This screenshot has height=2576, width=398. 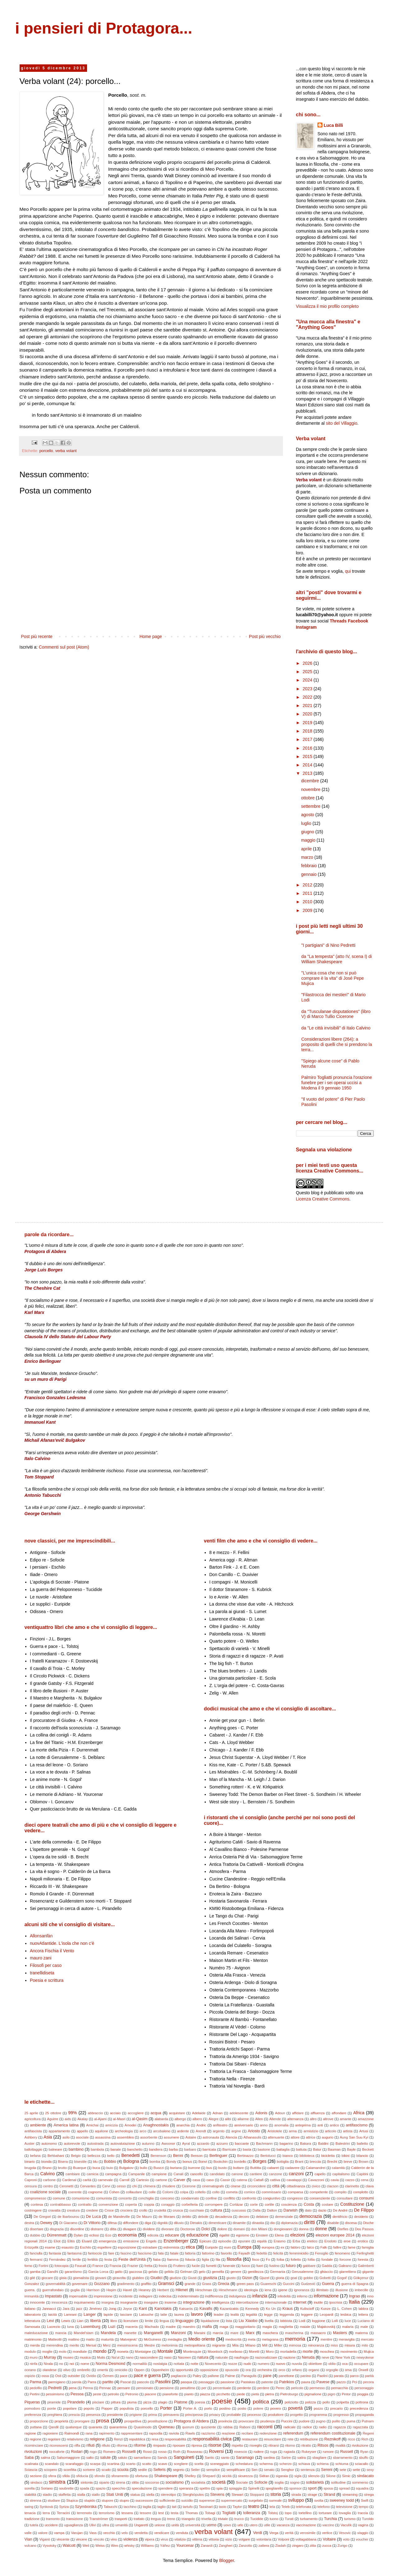 What do you see at coordinates (237, 2494) in the screenshot?
I see `Stewart` at bounding box center [237, 2494].